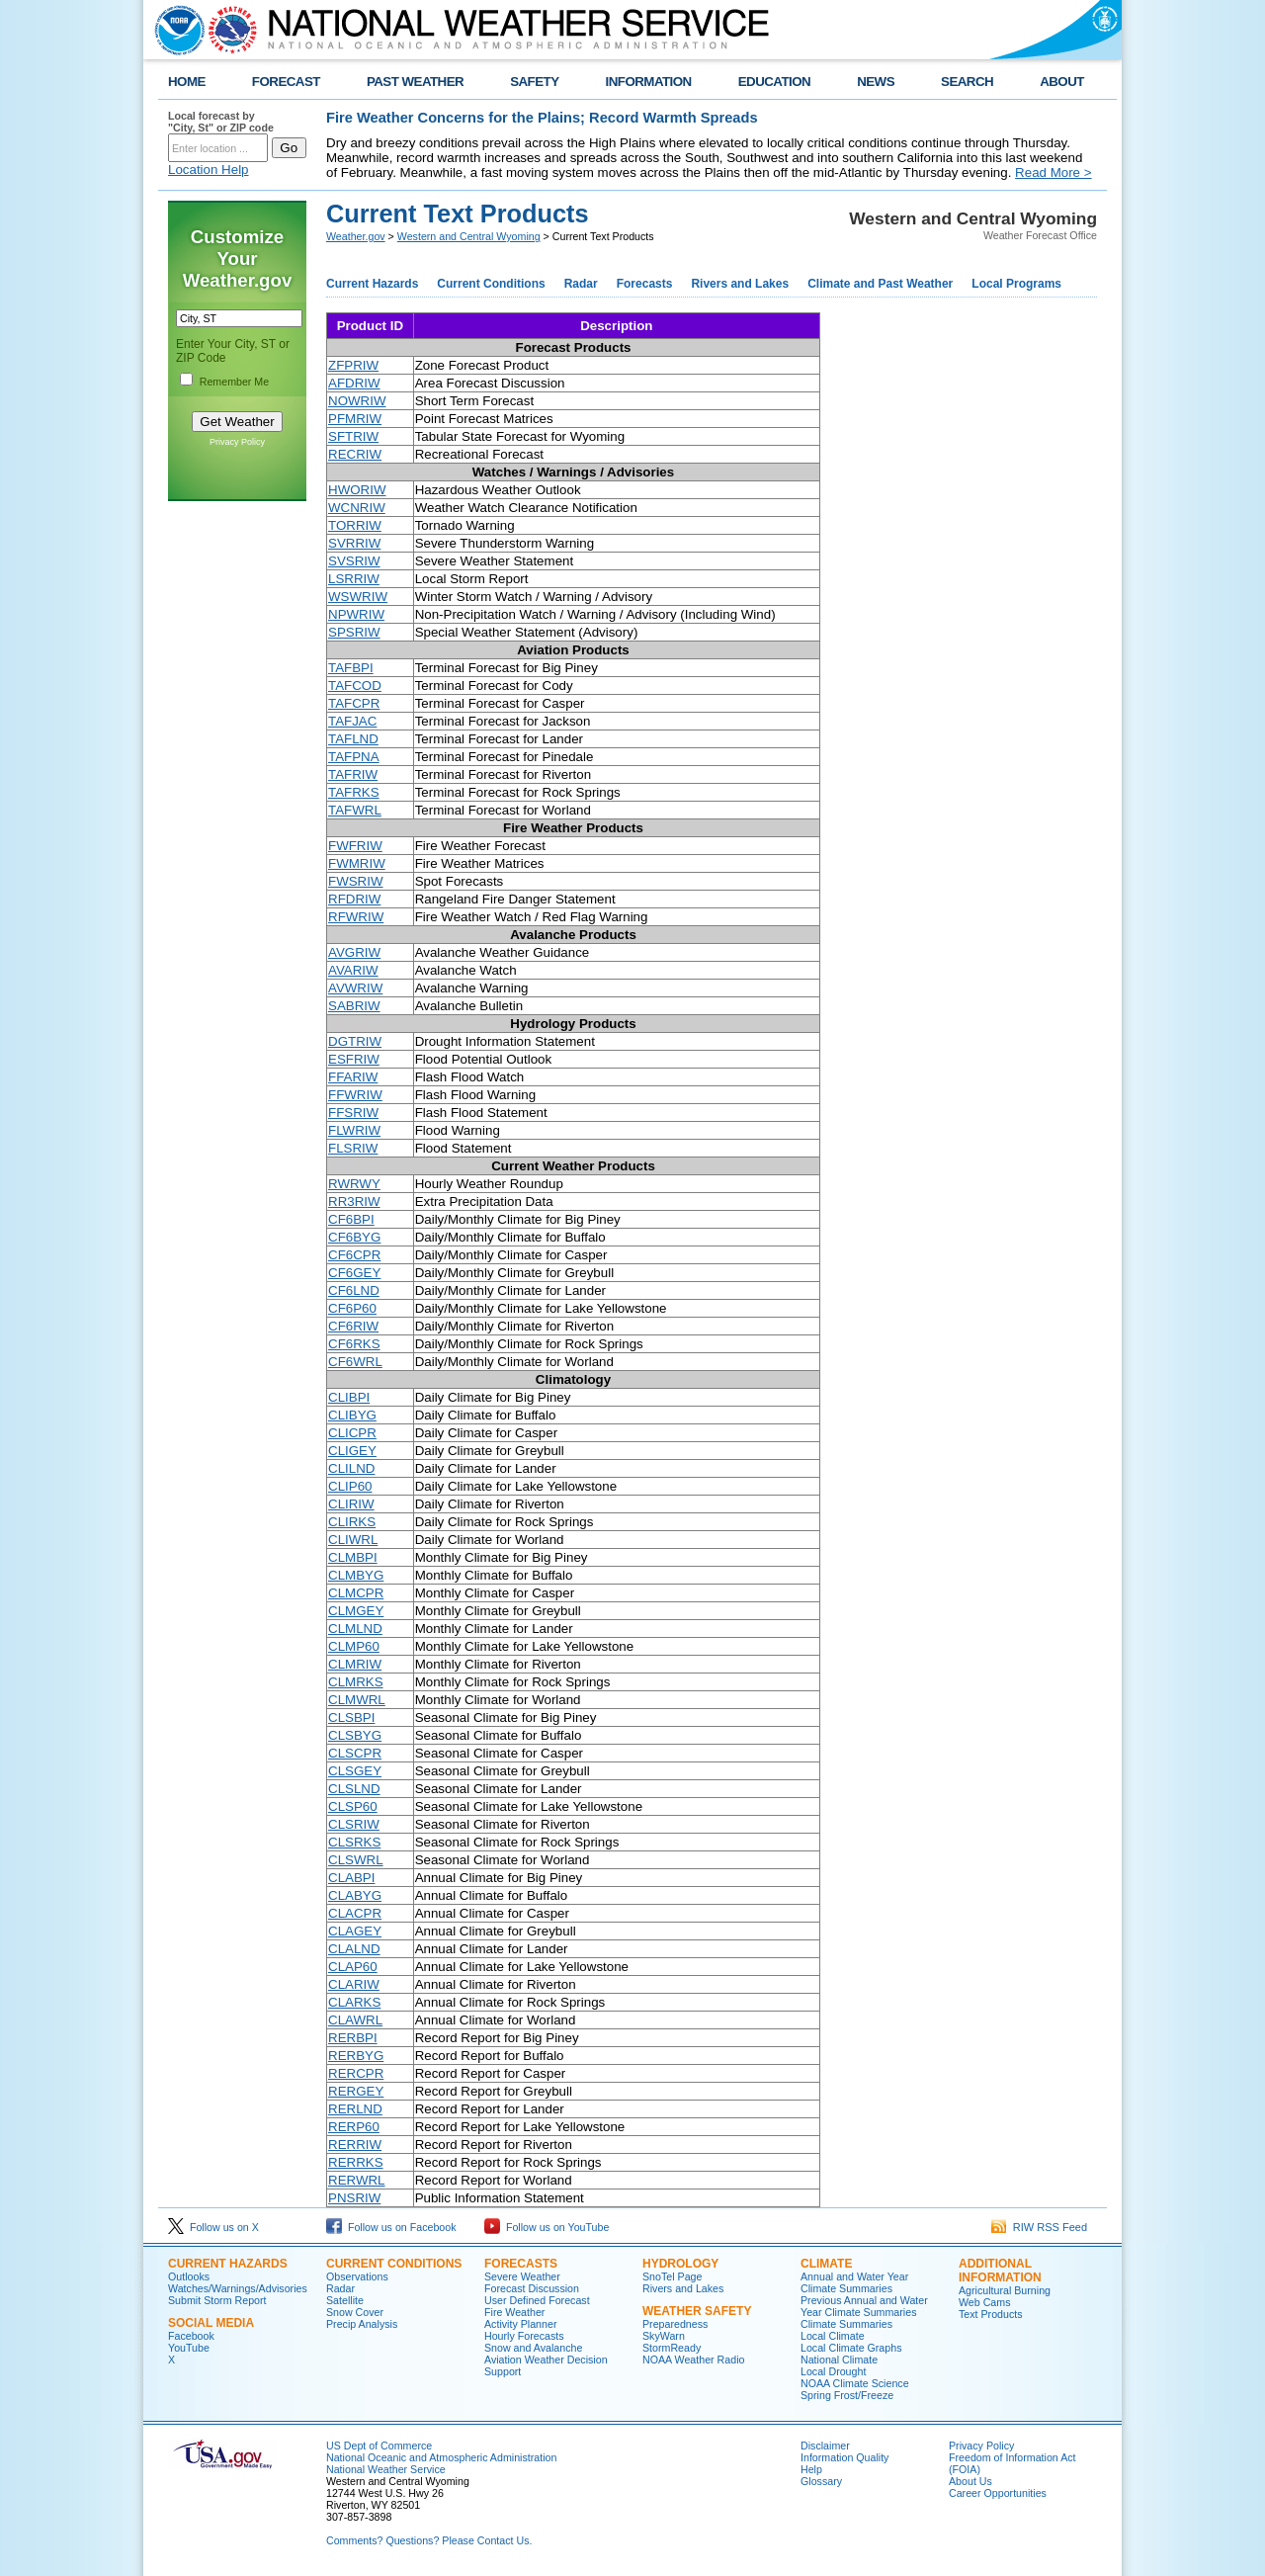  I want to click on Hourly Forecasts, so click(524, 2336).